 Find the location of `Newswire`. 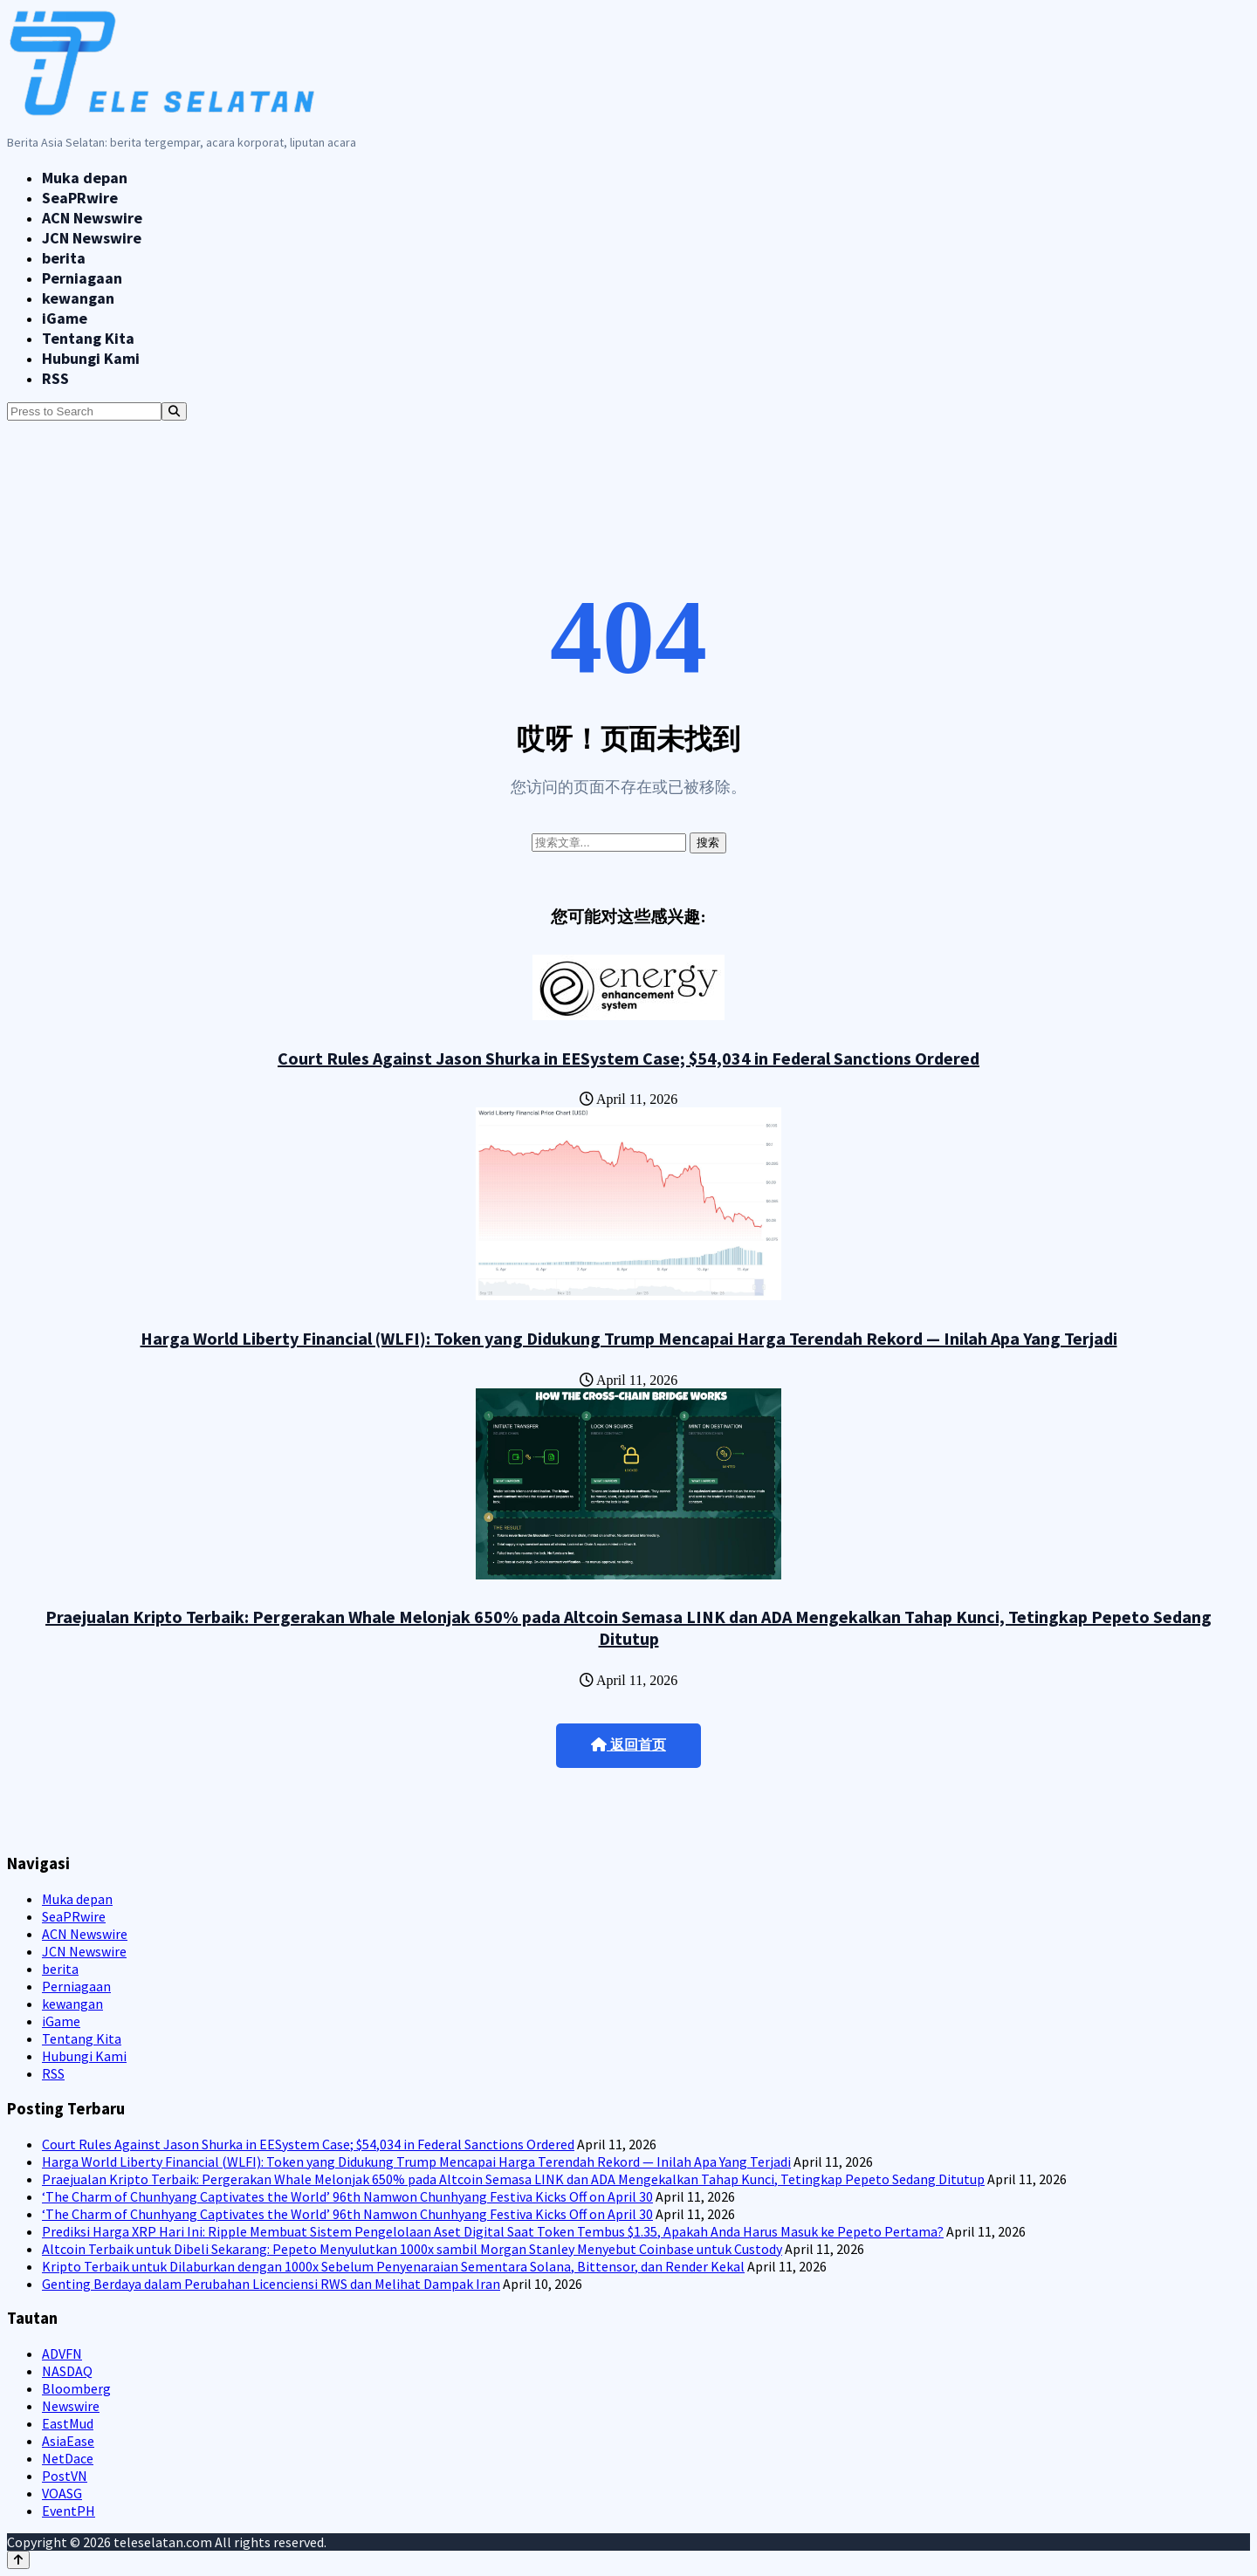

Newswire is located at coordinates (71, 2406).